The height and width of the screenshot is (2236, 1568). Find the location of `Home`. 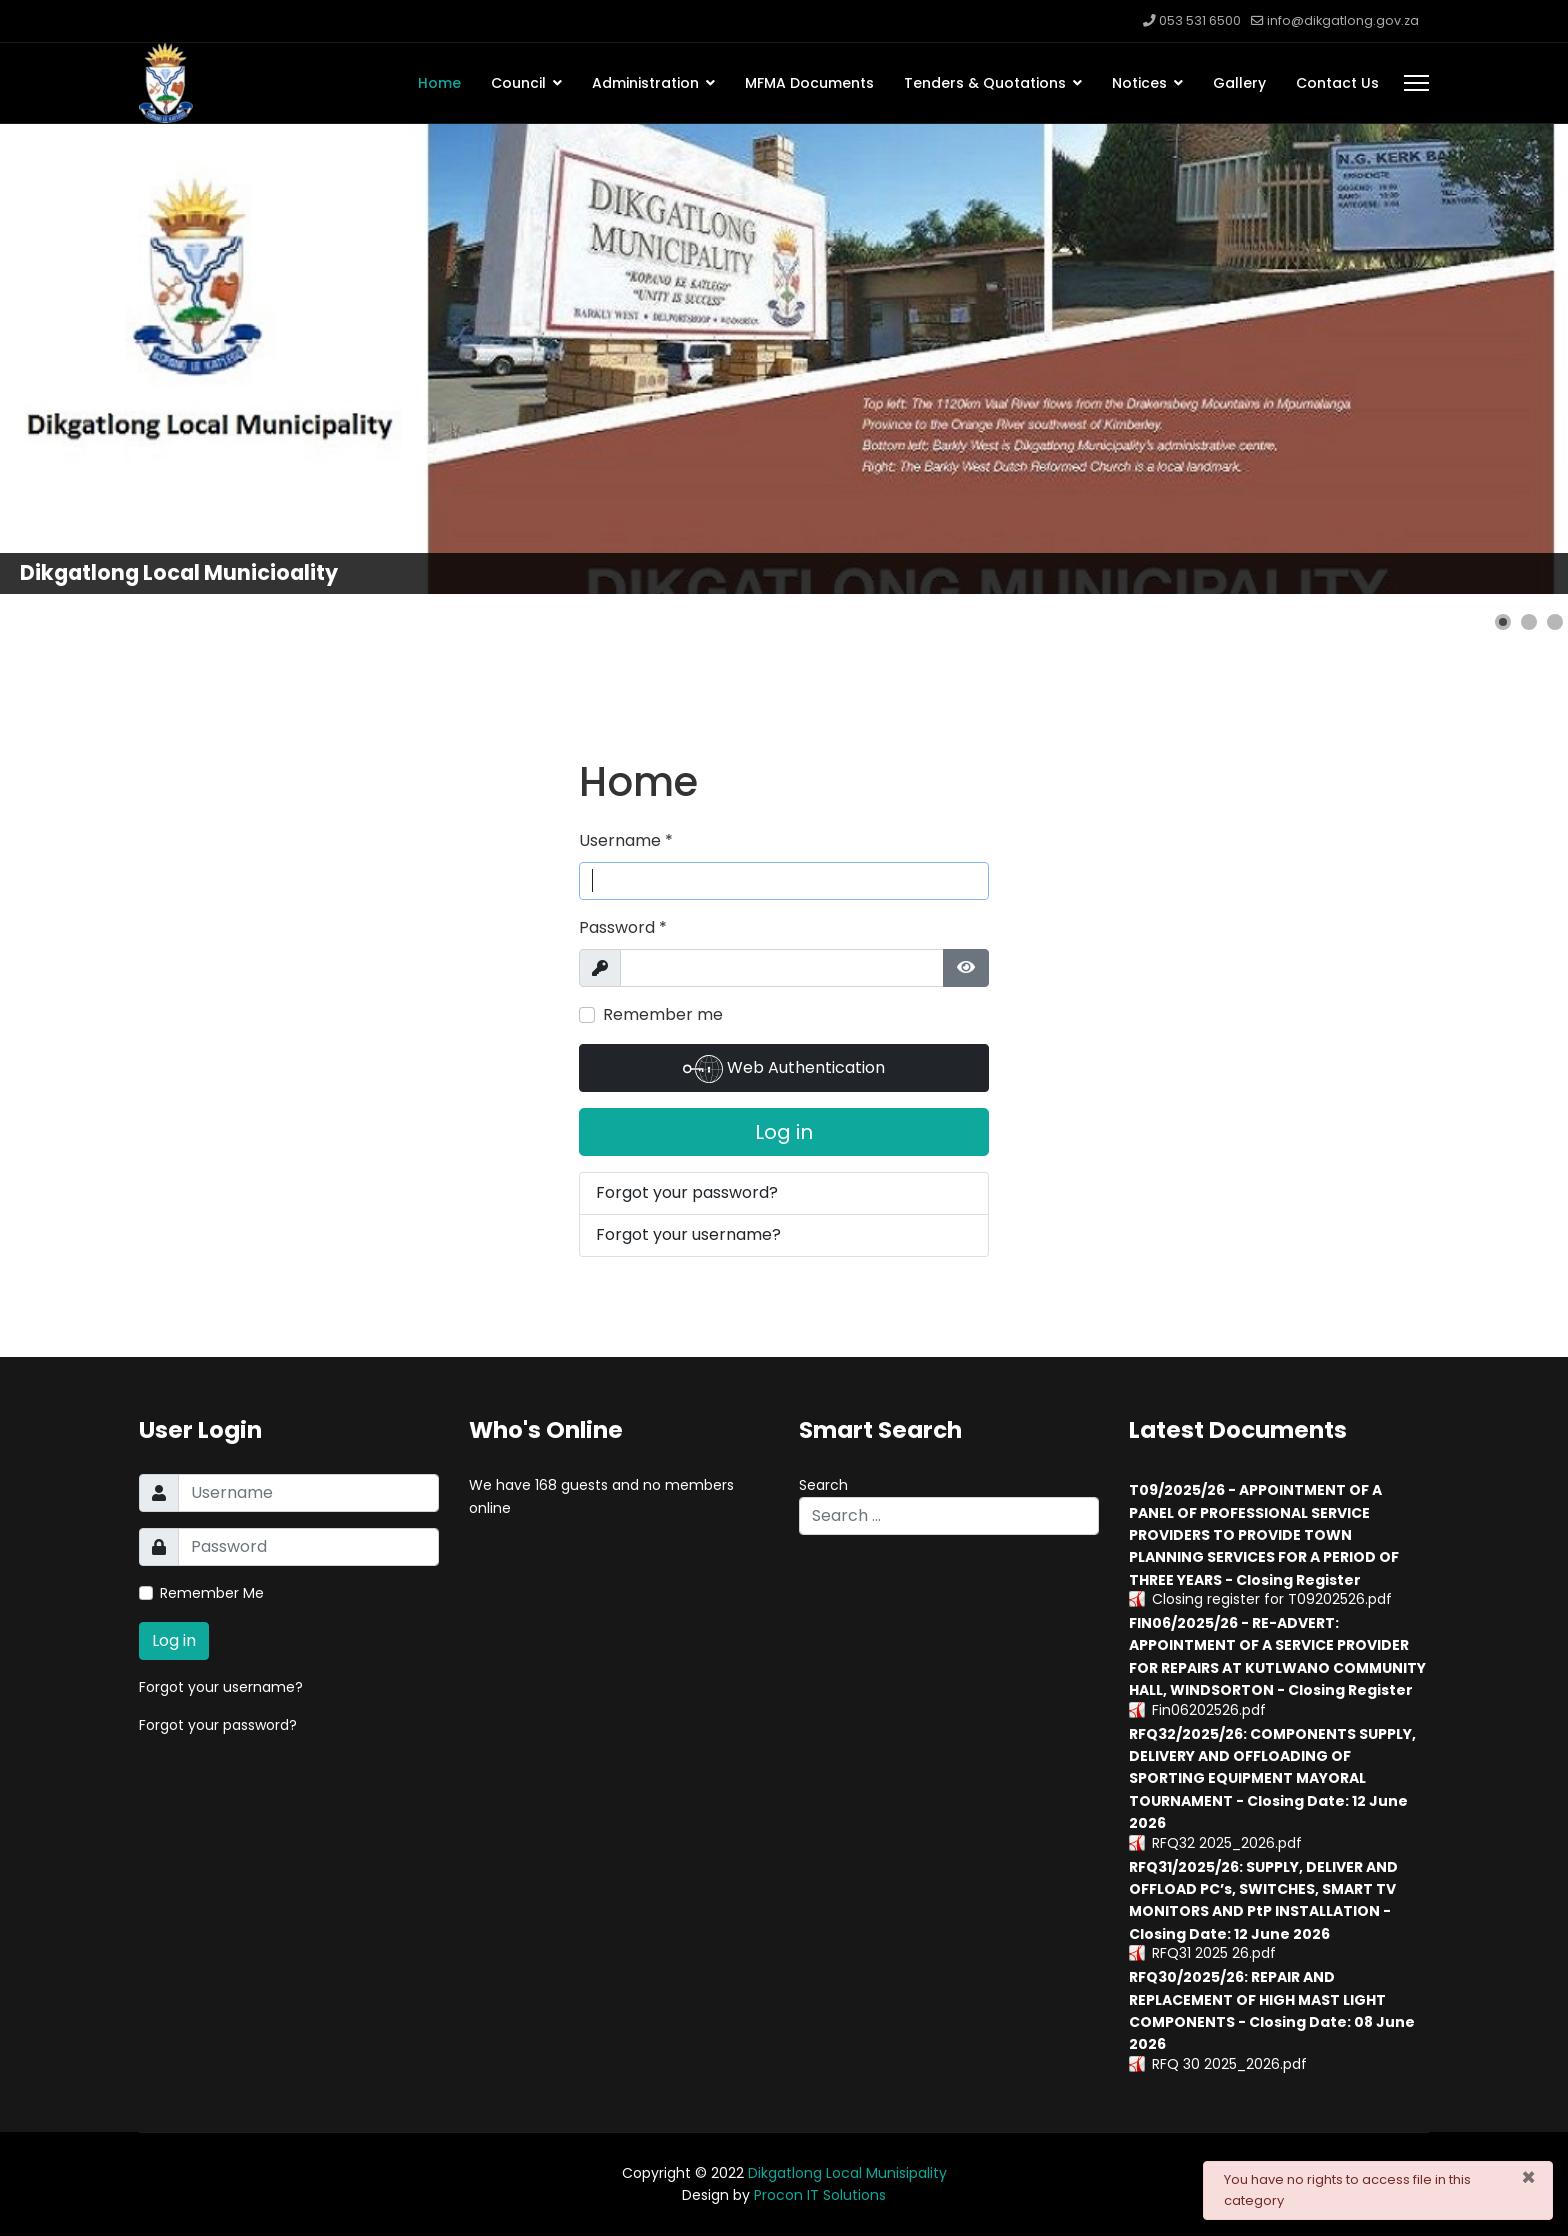

Home is located at coordinates (439, 83).